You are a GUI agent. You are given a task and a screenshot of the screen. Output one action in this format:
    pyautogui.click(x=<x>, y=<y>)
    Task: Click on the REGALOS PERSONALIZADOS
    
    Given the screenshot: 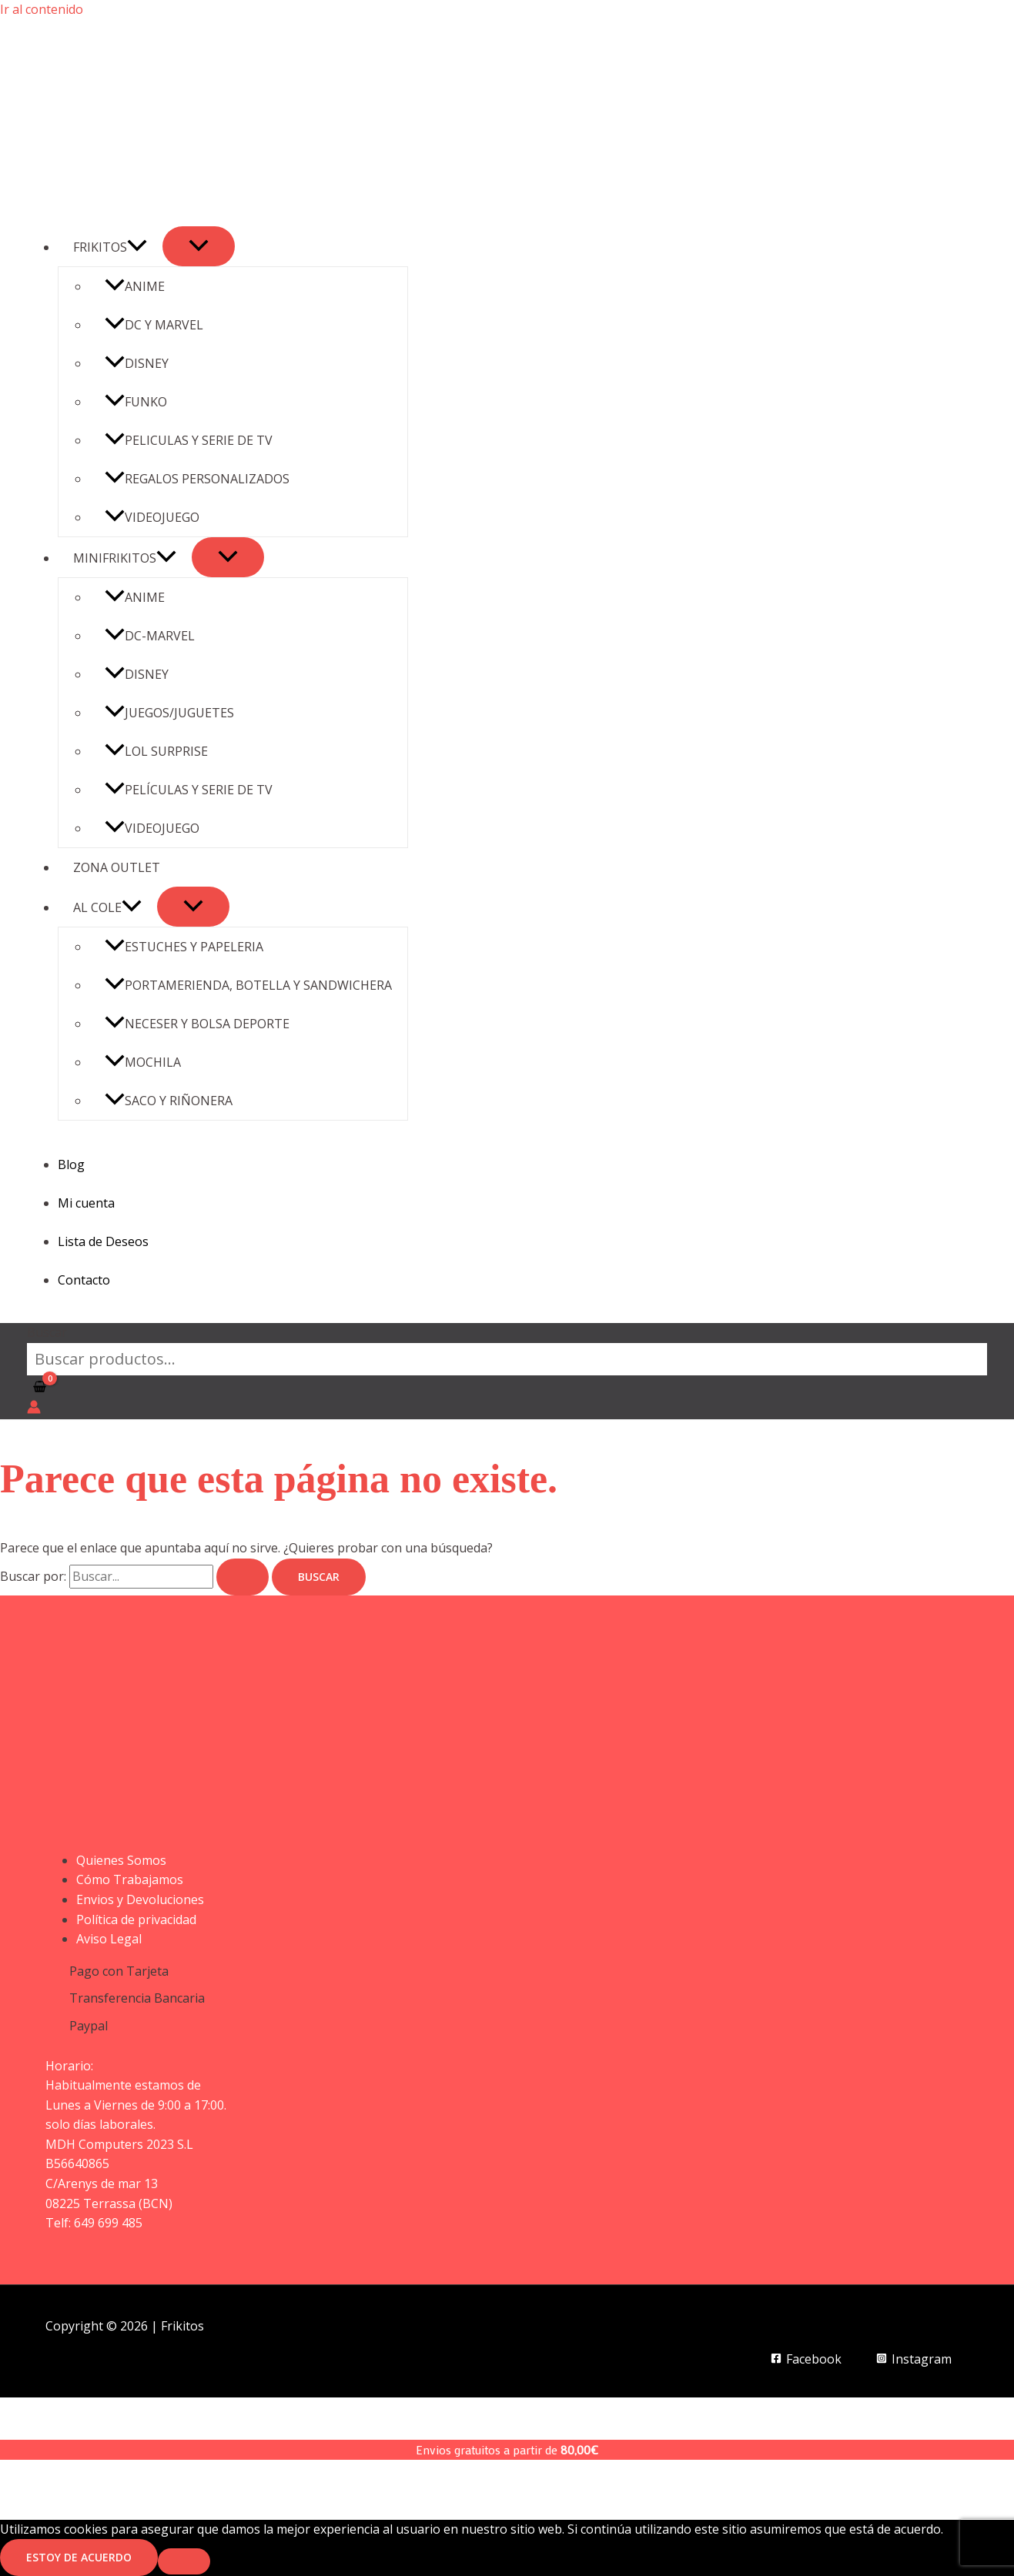 What is the action you would take?
    pyautogui.click(x=197, y=478)
    